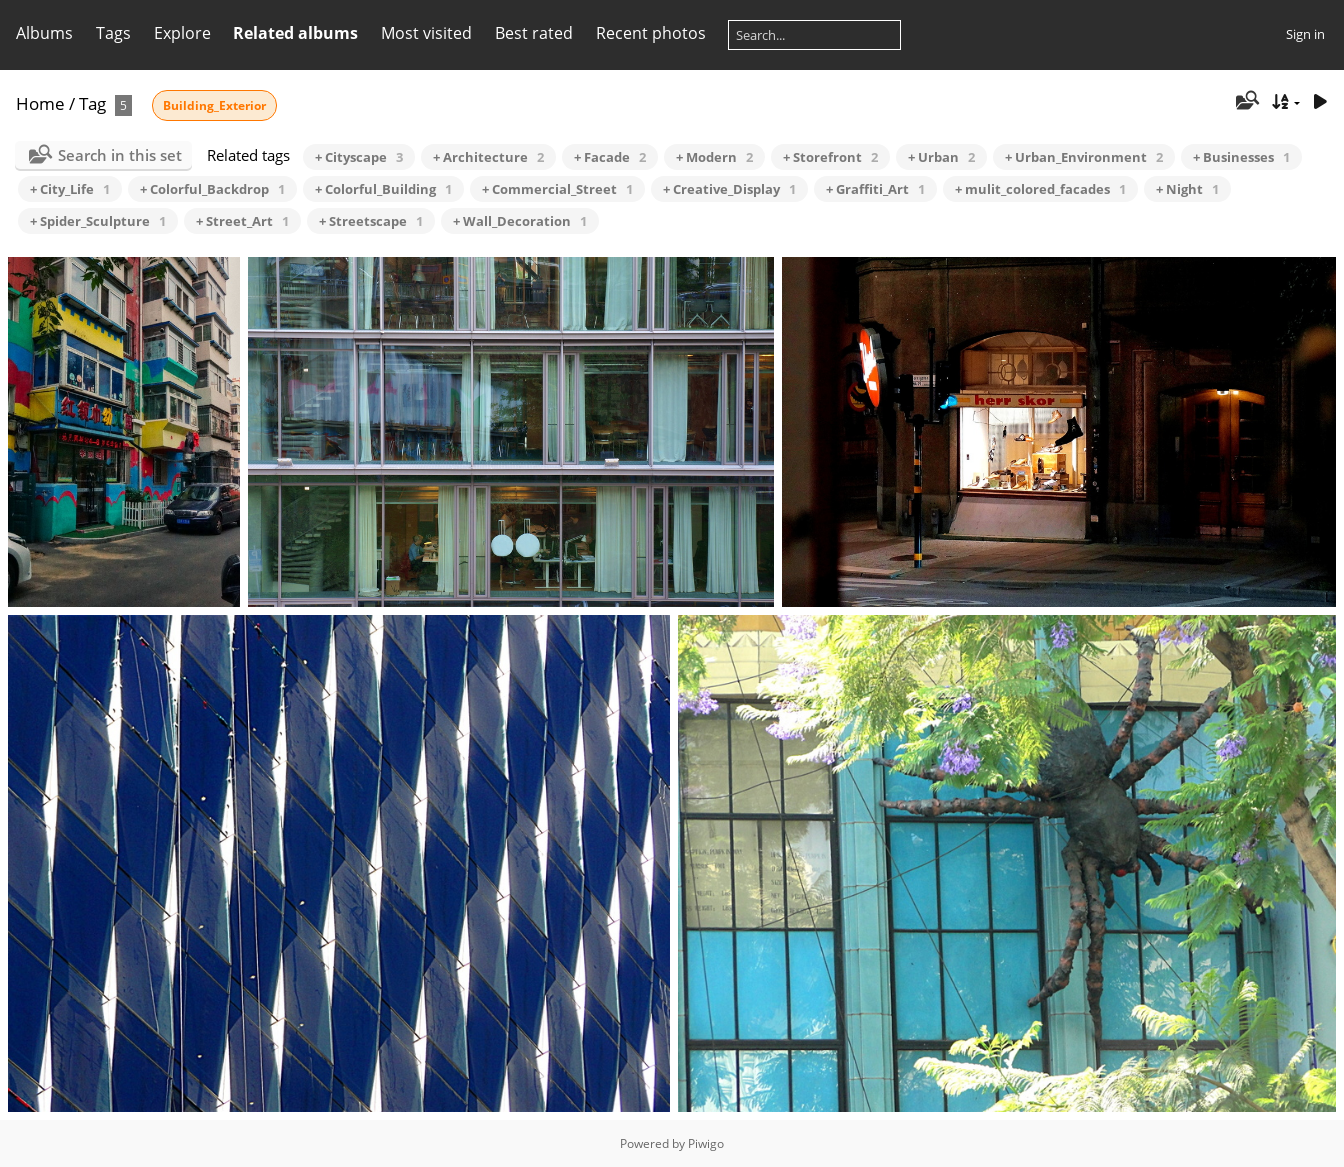 This screenshot has height=1167, width=1344. What do you see at coordinates (1187, 189) in the screenshot?
I see `+ Night` at bounding box center [1187, 189].